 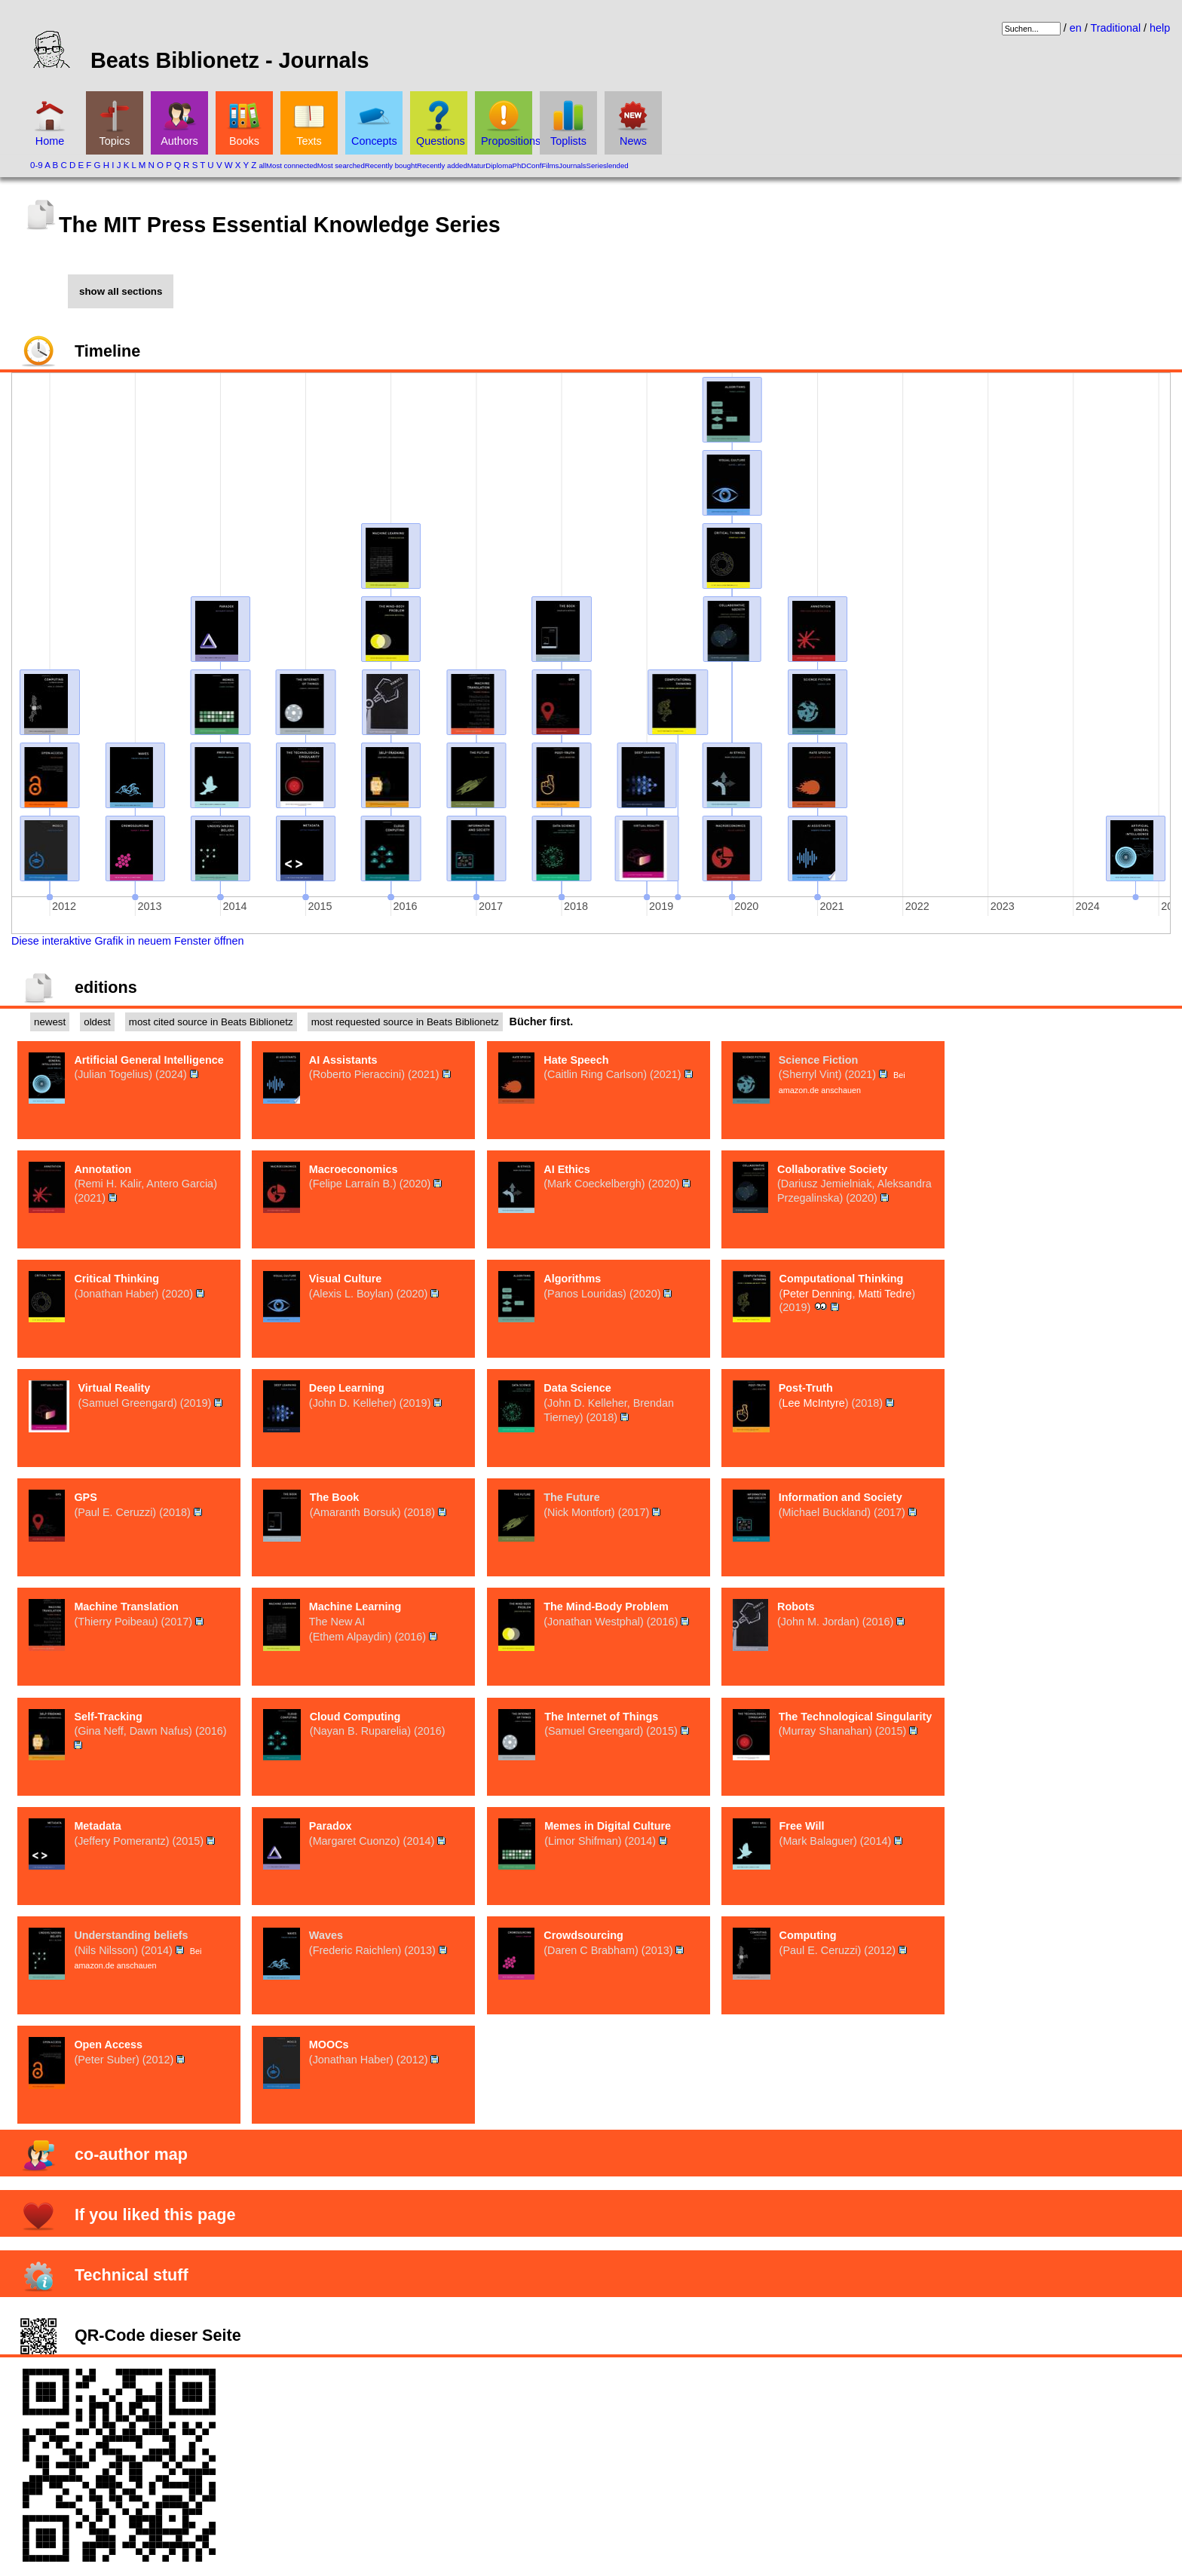 I want to click on Peter Denning, so click(x=817, y=1294).